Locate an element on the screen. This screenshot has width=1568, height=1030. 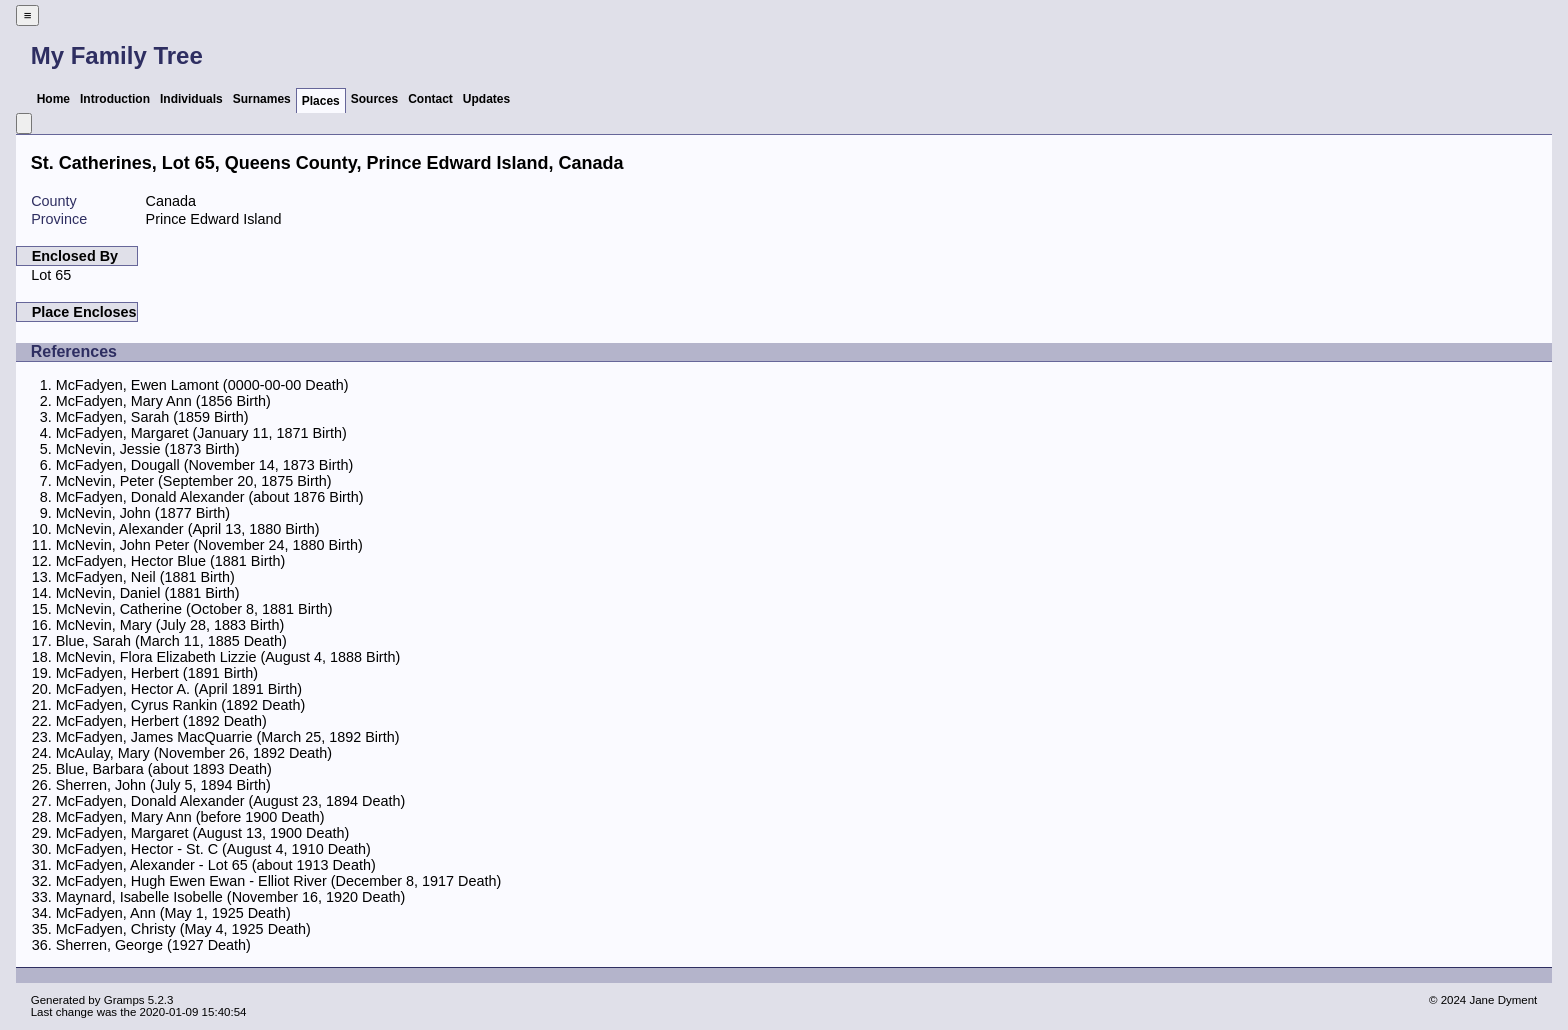
Sherren, John (July 5, 1894 Birth) is located at coordinates (163, 785).